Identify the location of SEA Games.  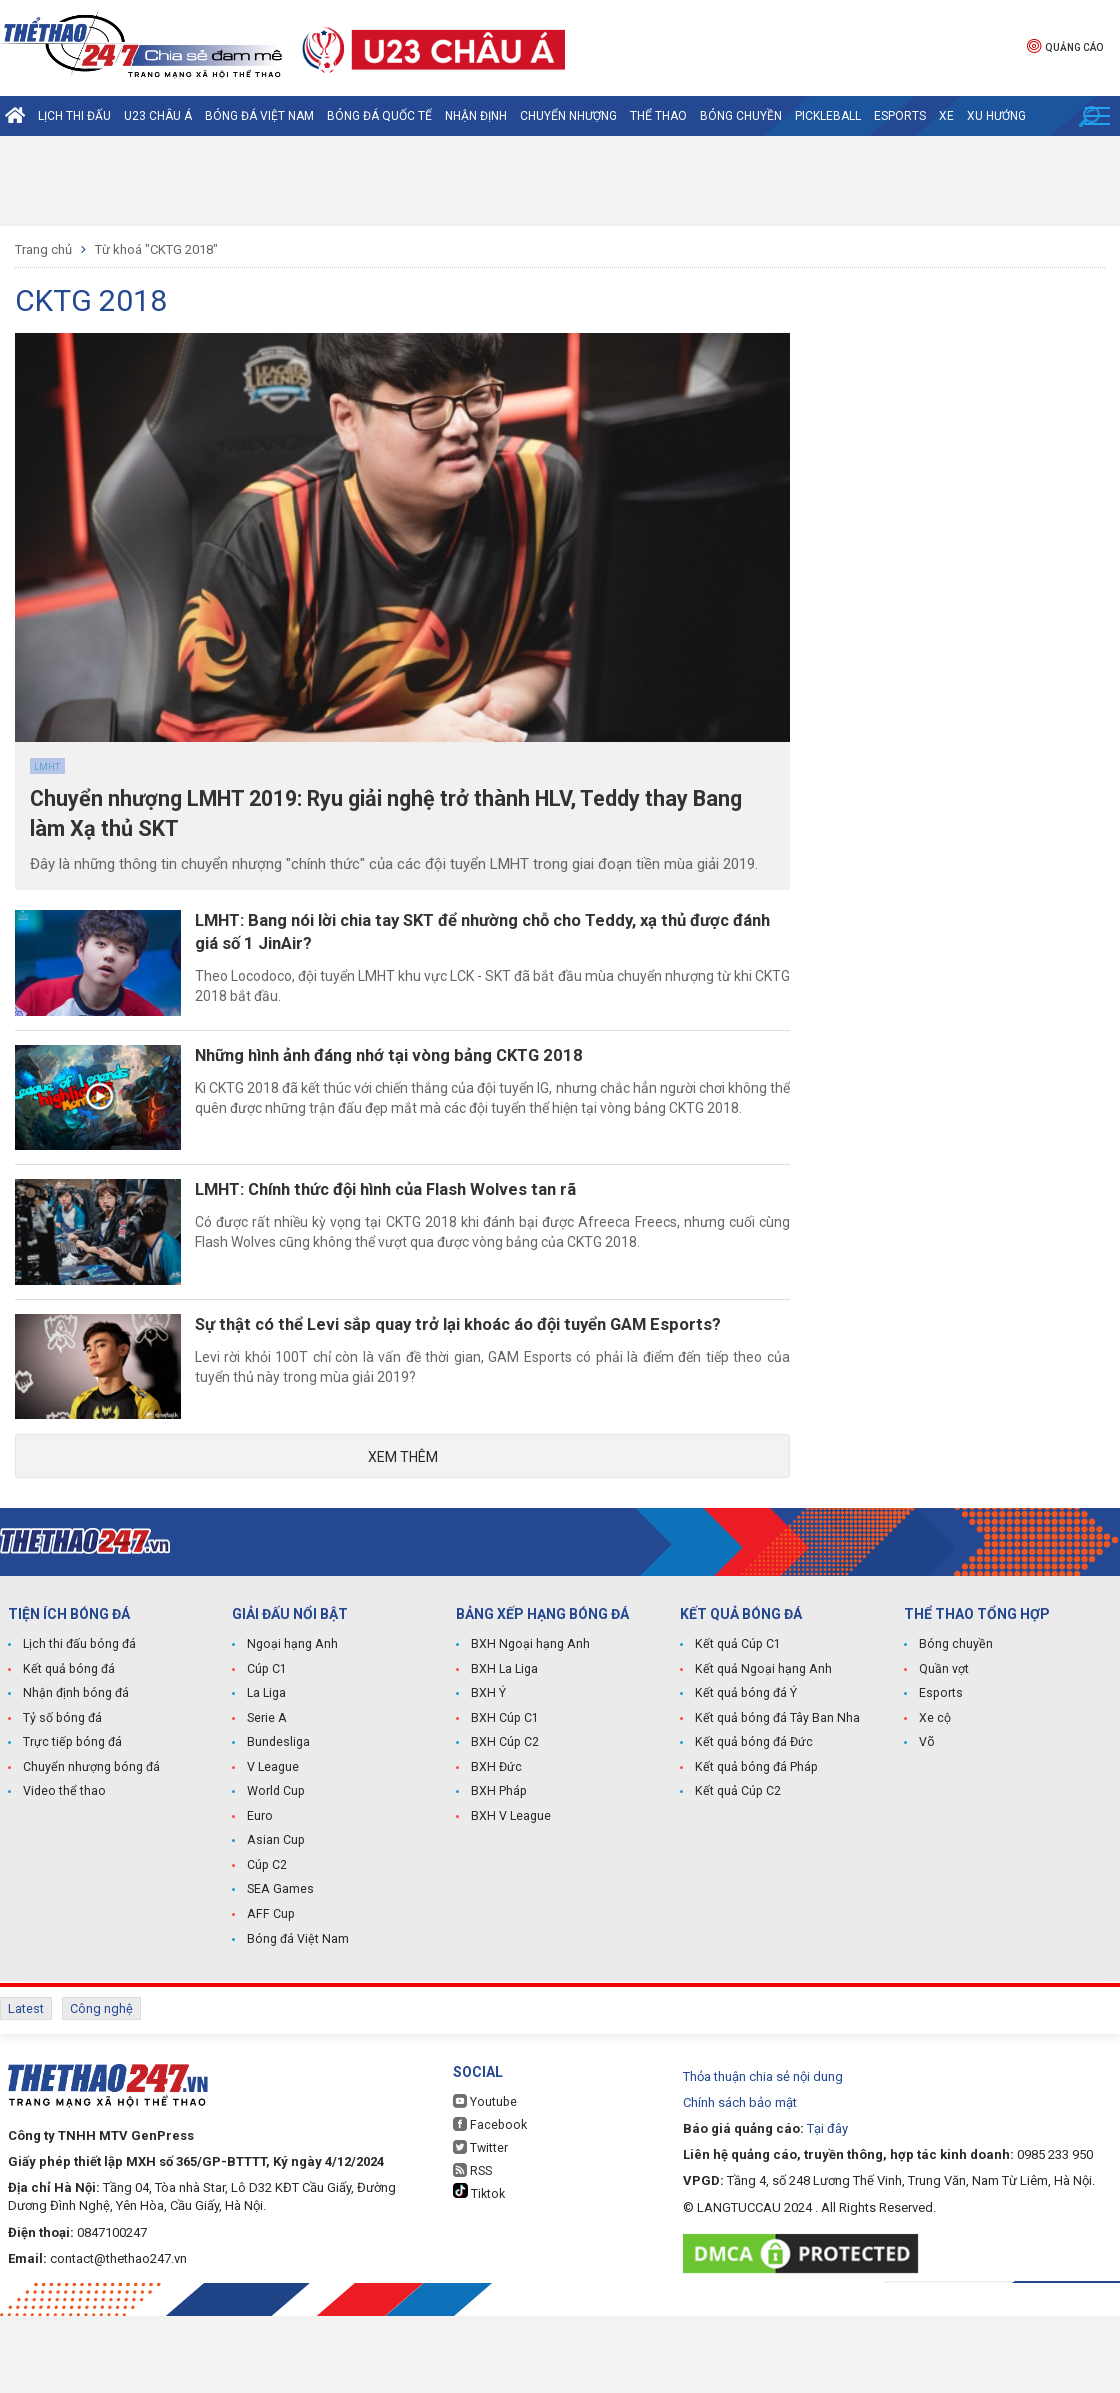
(279, 1972).